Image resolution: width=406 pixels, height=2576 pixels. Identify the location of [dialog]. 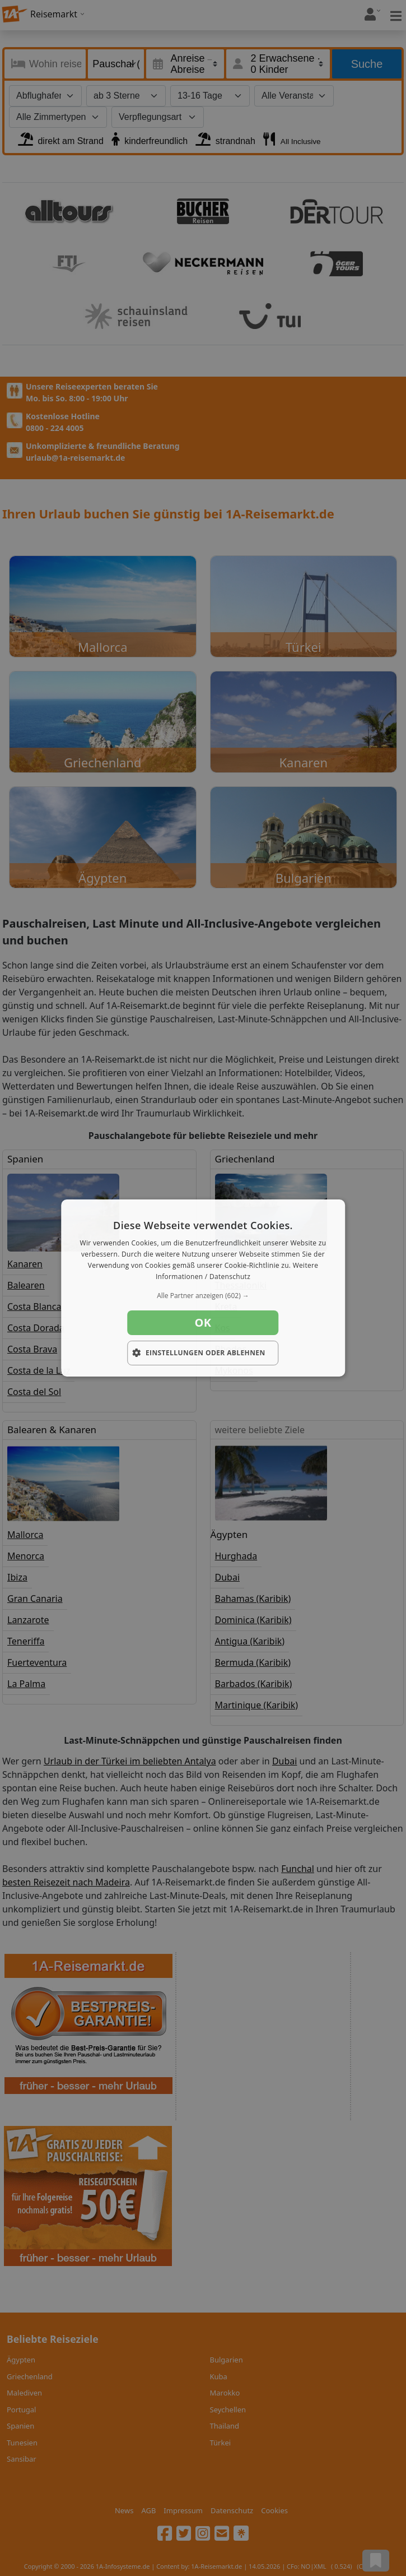
(203, 1288).